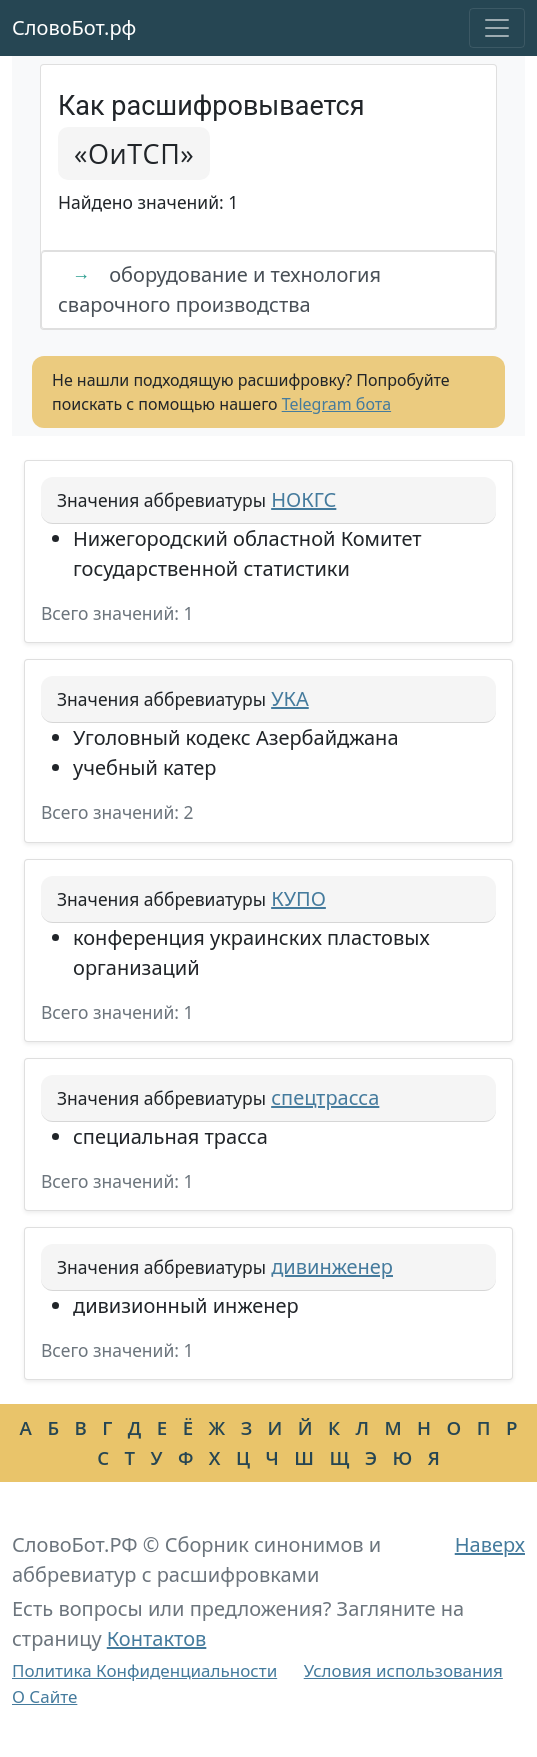  I want to click on Наверх, so click(490, 1544).